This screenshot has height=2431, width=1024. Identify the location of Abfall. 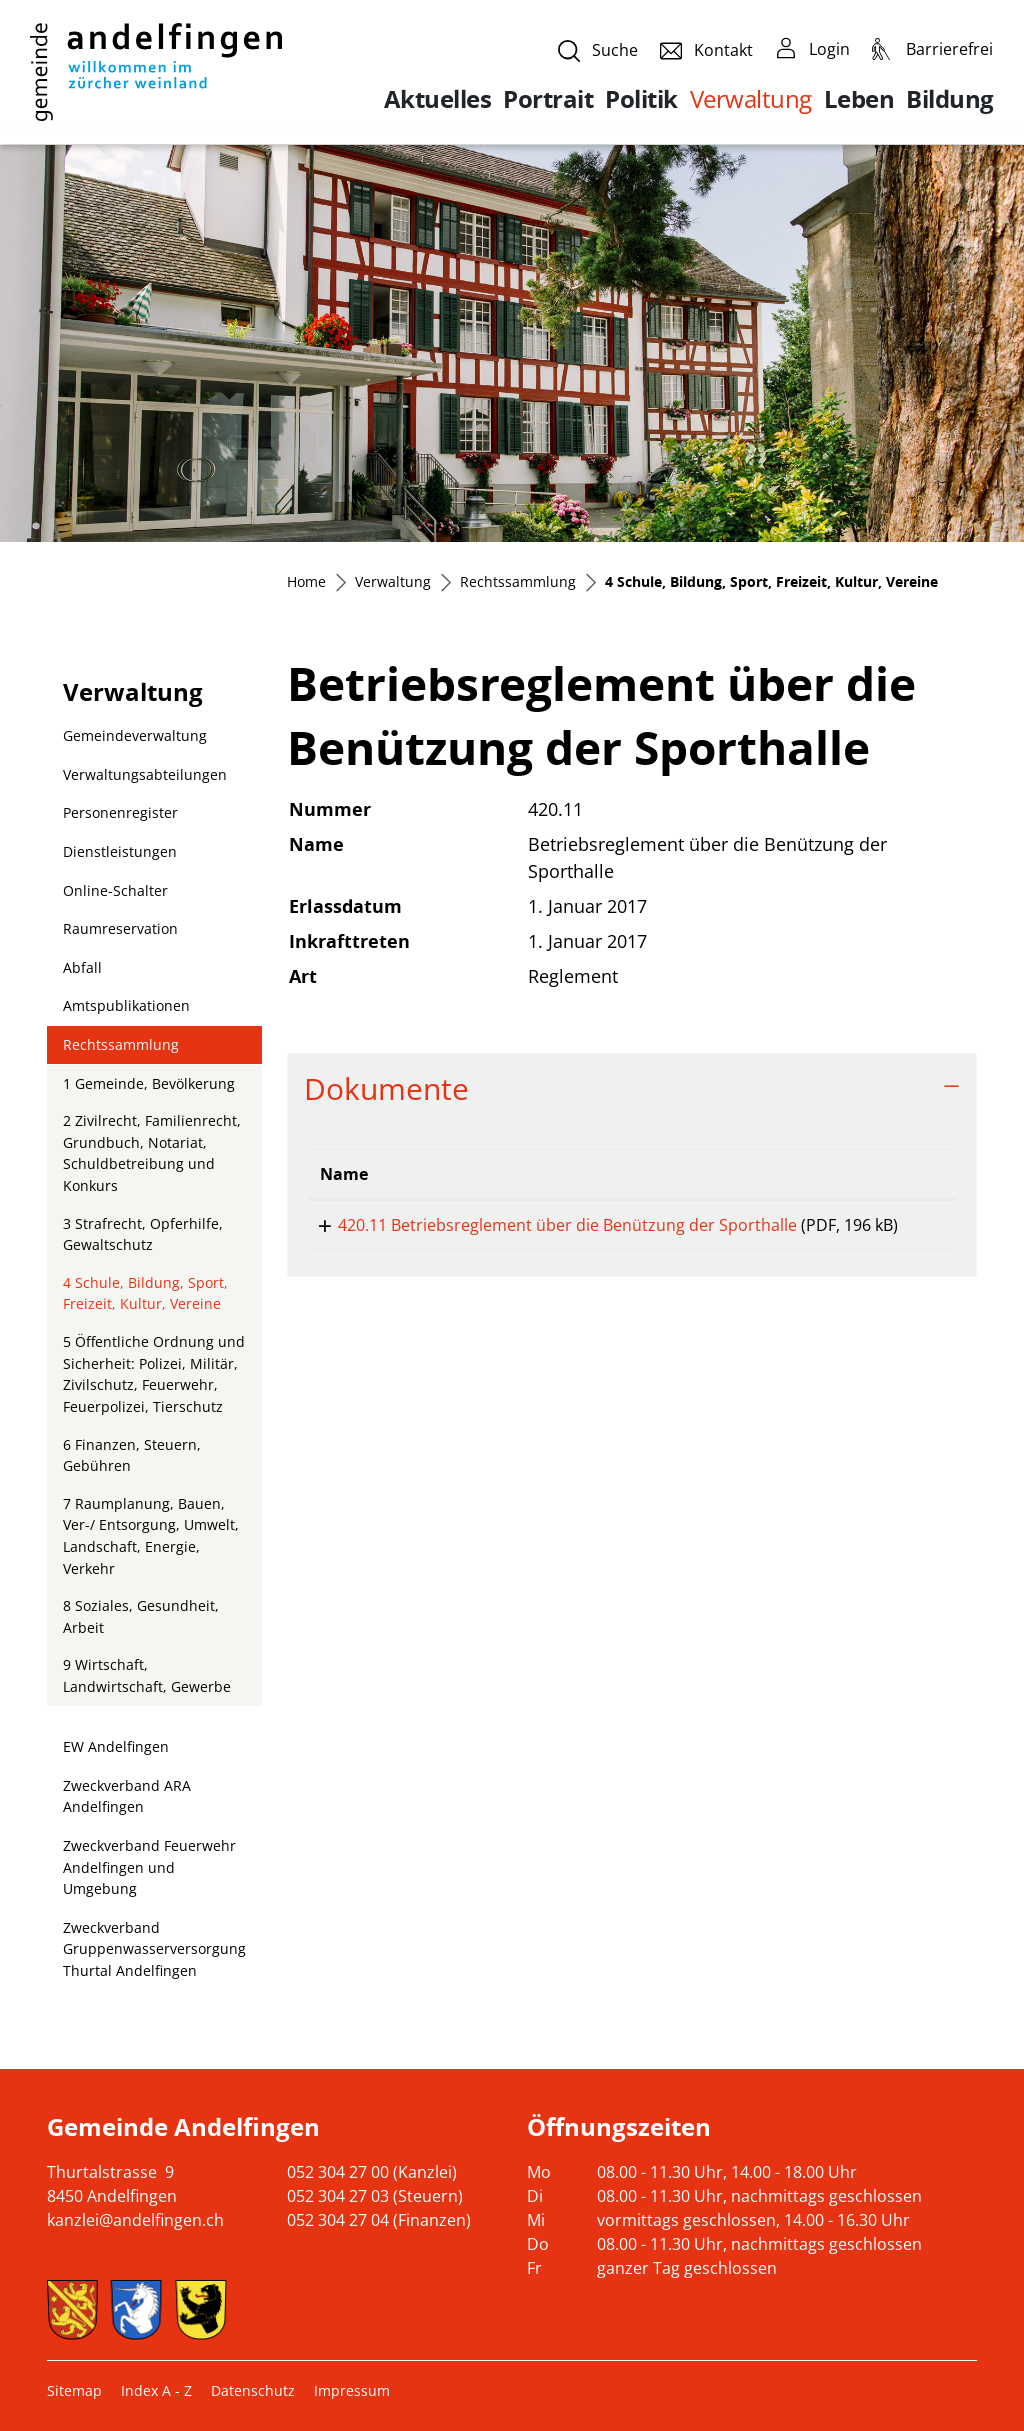
(82, 967).